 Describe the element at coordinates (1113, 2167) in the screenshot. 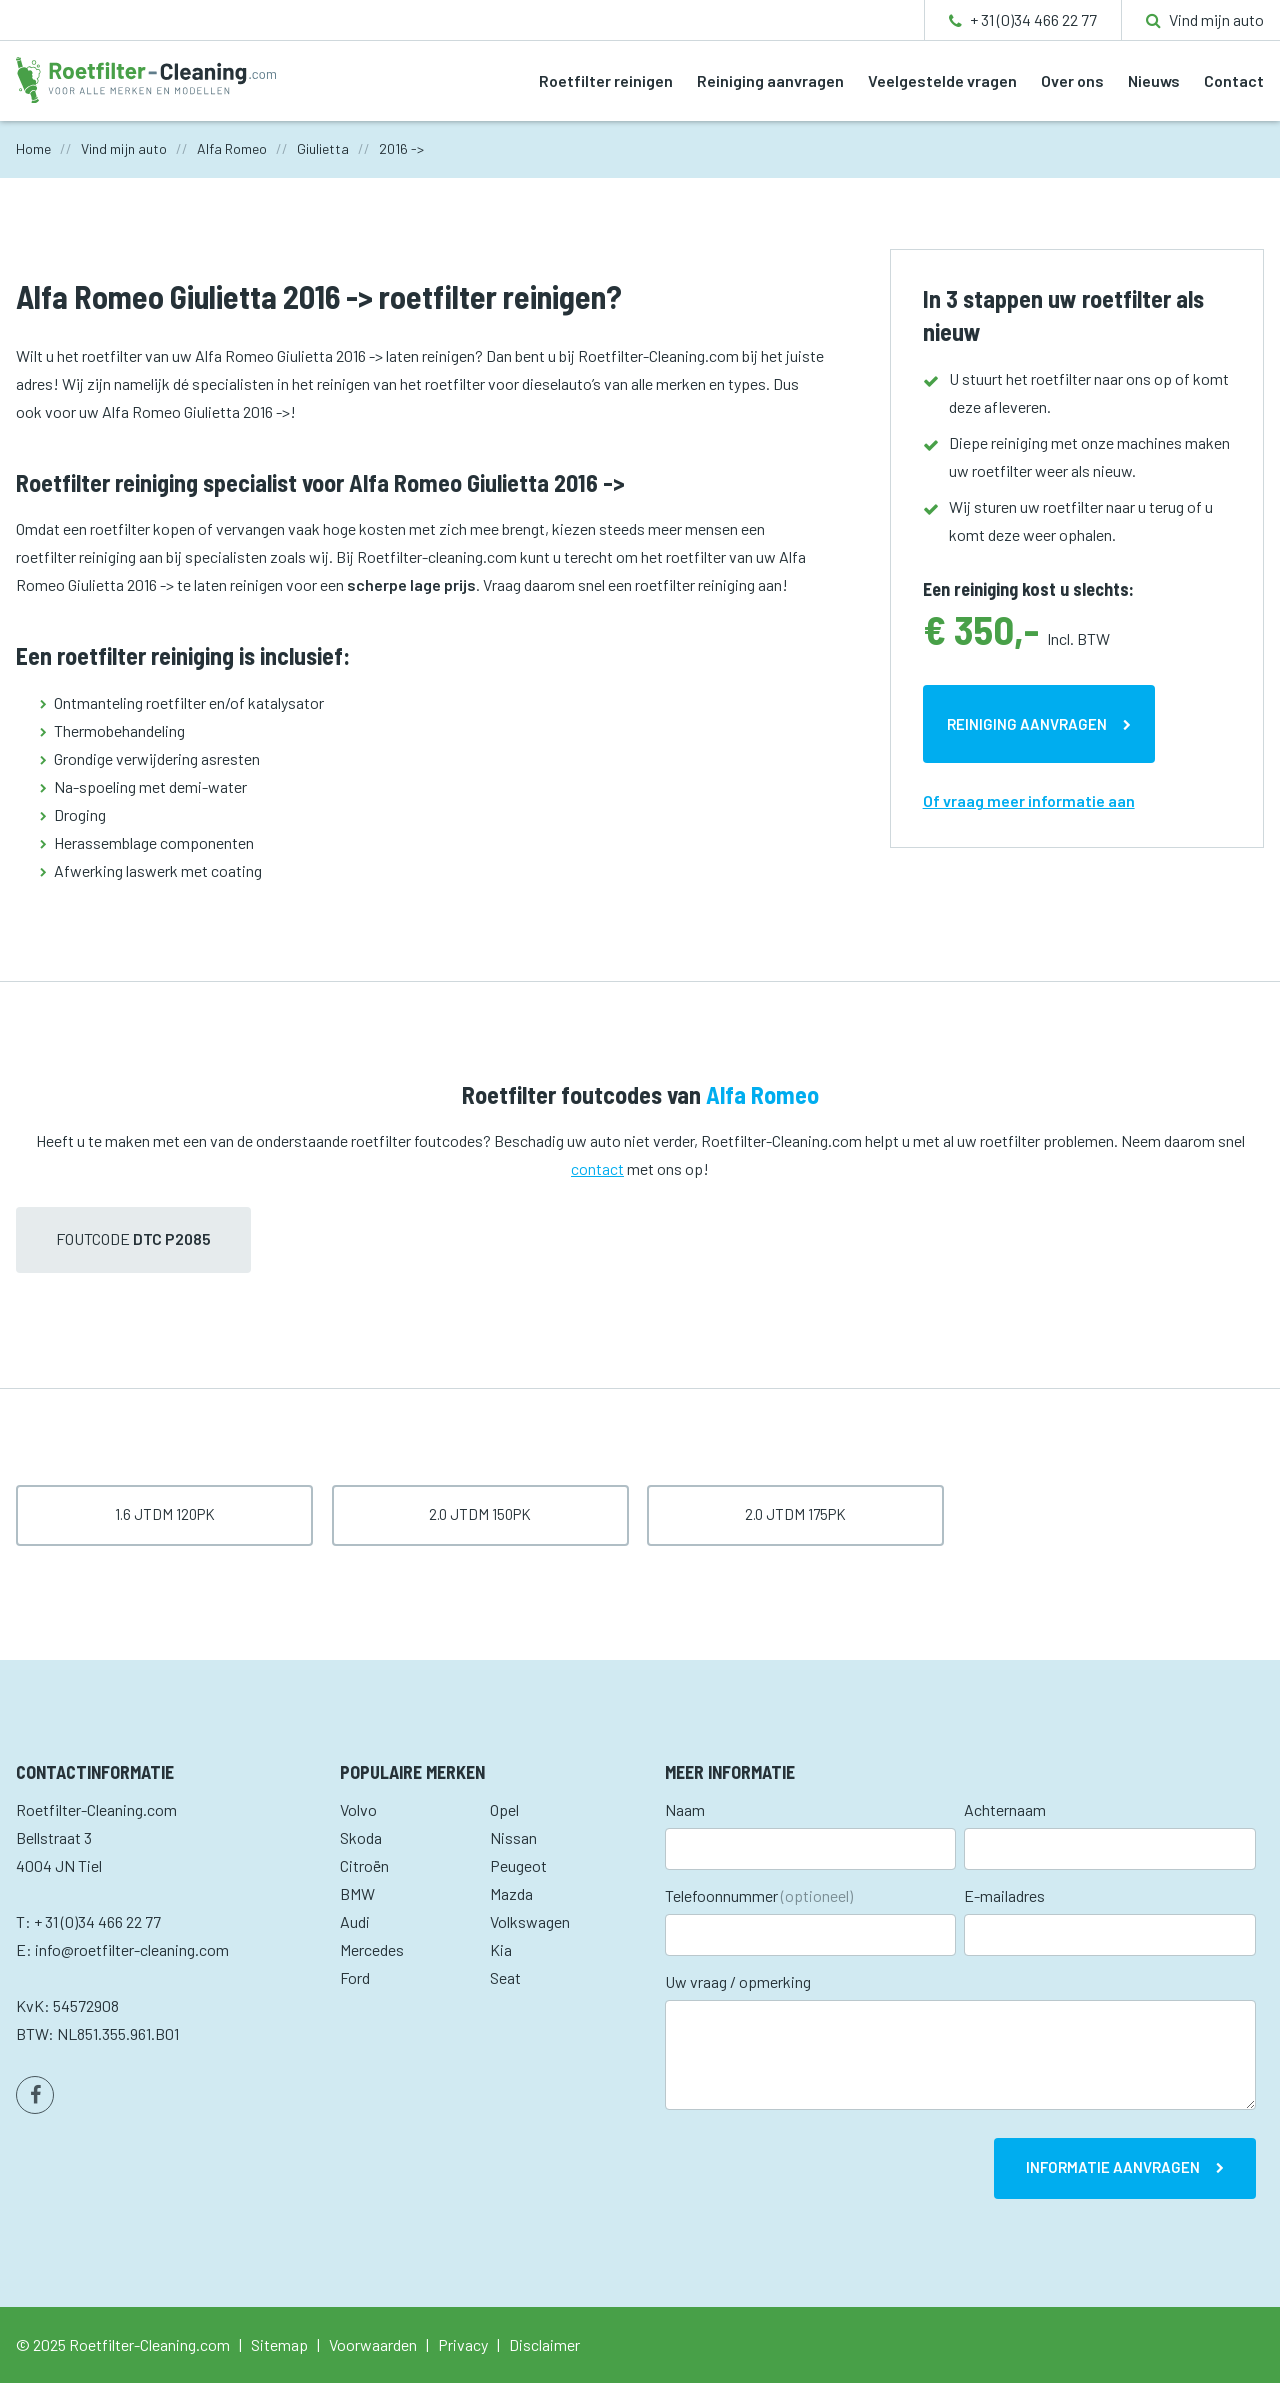

I see `Informatie aanvragen` at that location.